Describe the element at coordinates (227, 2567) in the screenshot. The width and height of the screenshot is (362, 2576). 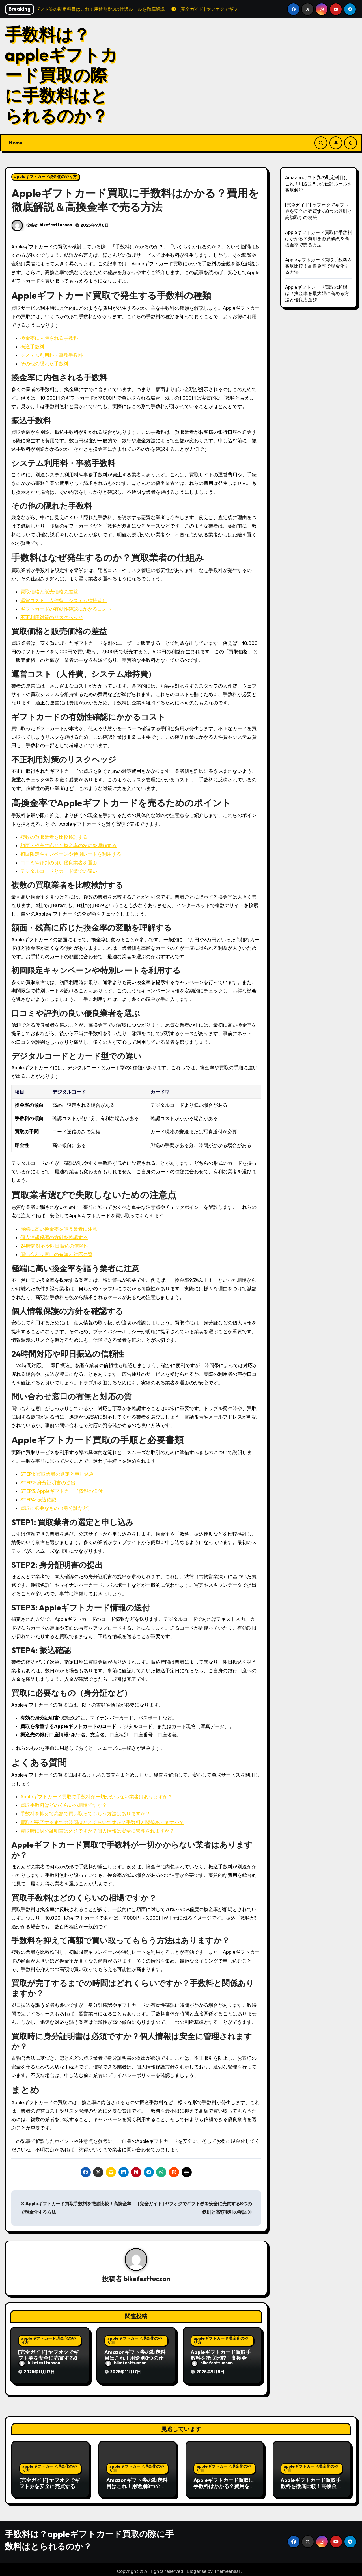
I see `Themeansar` at that location.